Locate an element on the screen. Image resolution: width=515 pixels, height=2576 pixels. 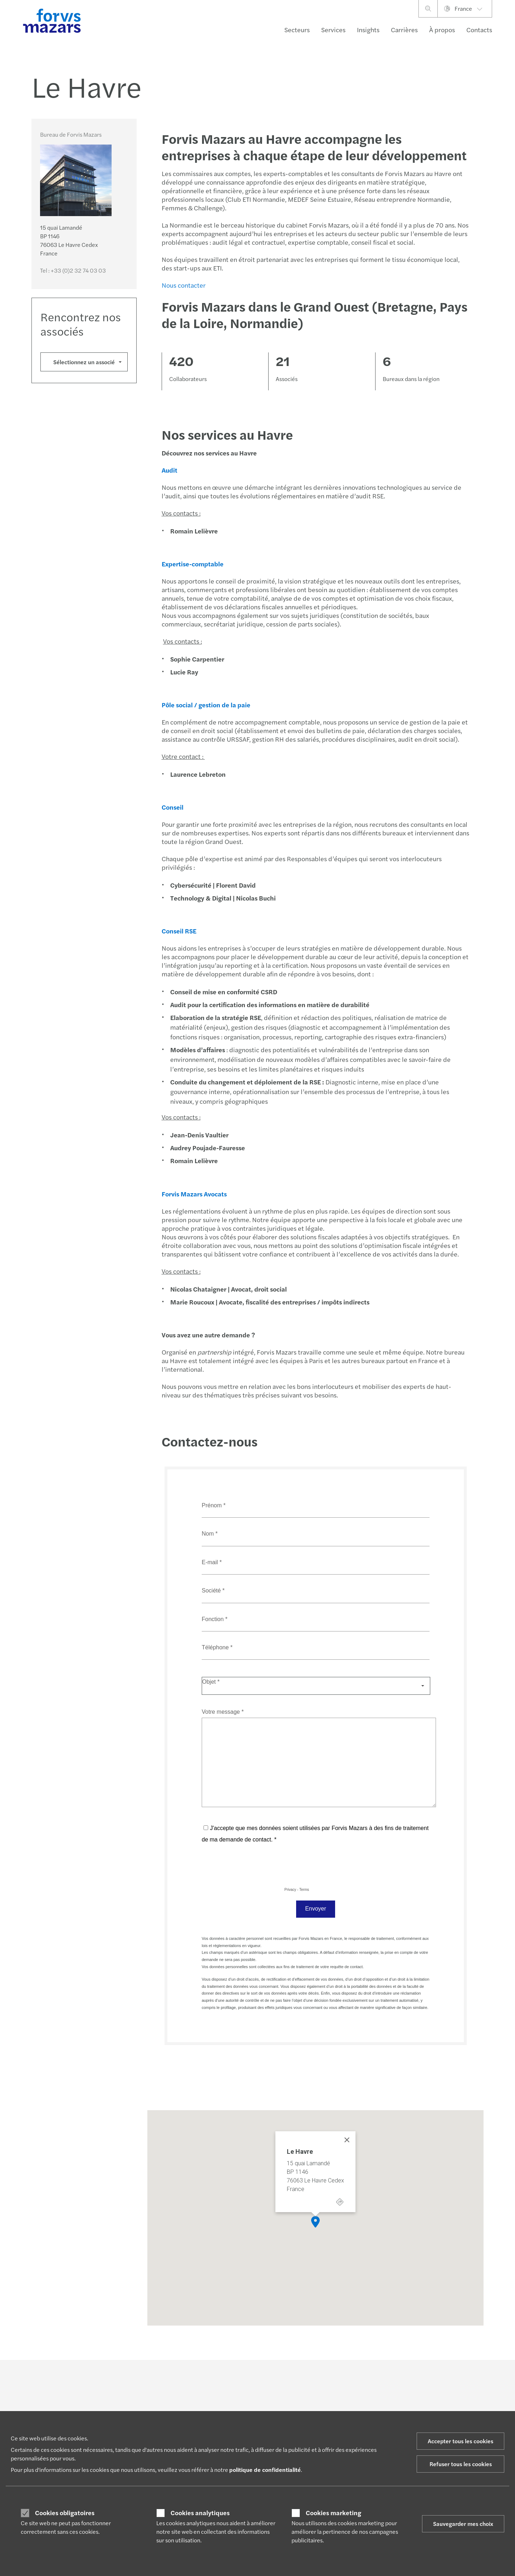
Nous contacter is located at coordinates (183, 284).